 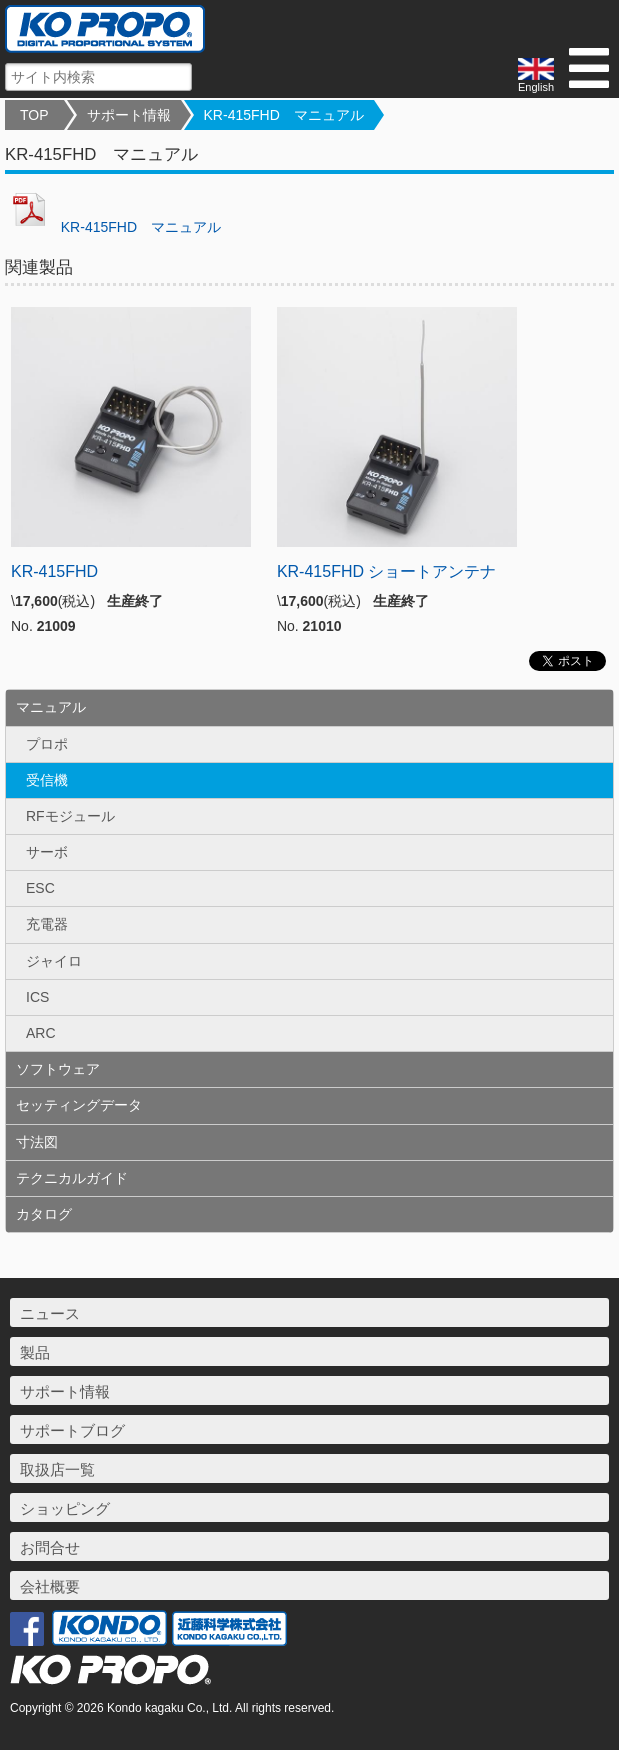 I want to click on English, so click(x=536, y=75).